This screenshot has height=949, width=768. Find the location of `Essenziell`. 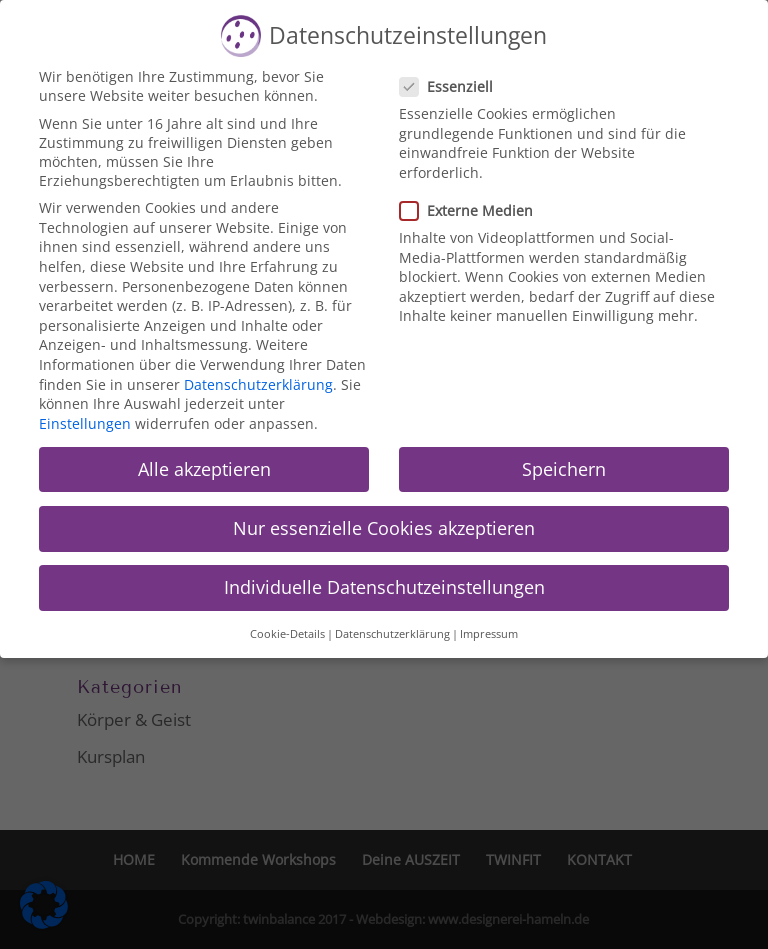

Essenziell is located at coordinates (454, 86).